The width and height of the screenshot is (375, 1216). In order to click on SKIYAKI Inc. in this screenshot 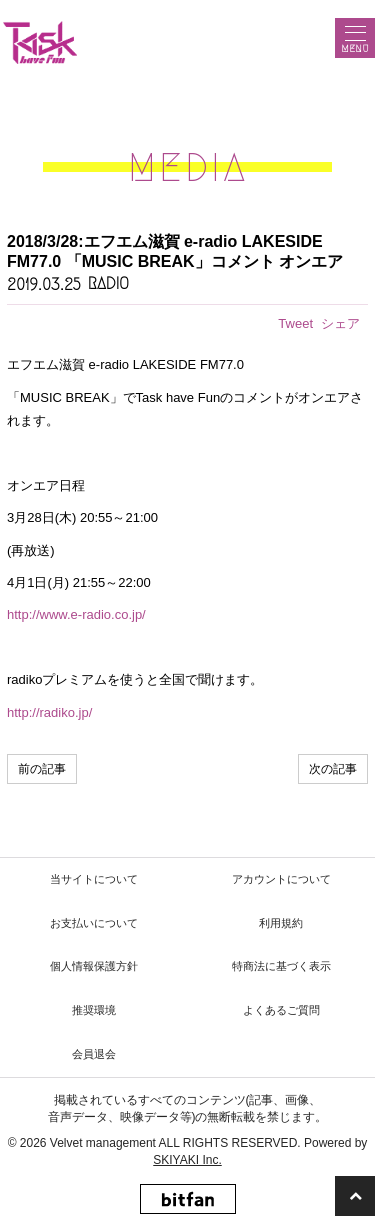, I will do `click(187, 1160)`.